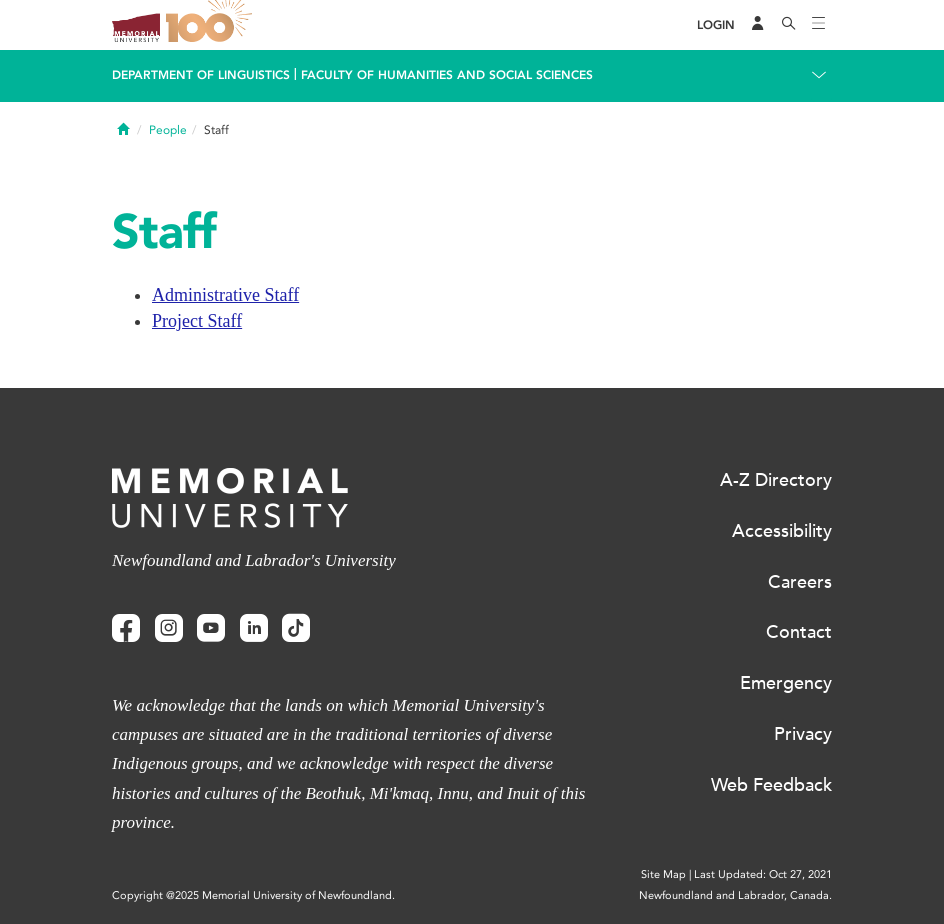  I want to click on Administrative Staff, so click(225, 295).